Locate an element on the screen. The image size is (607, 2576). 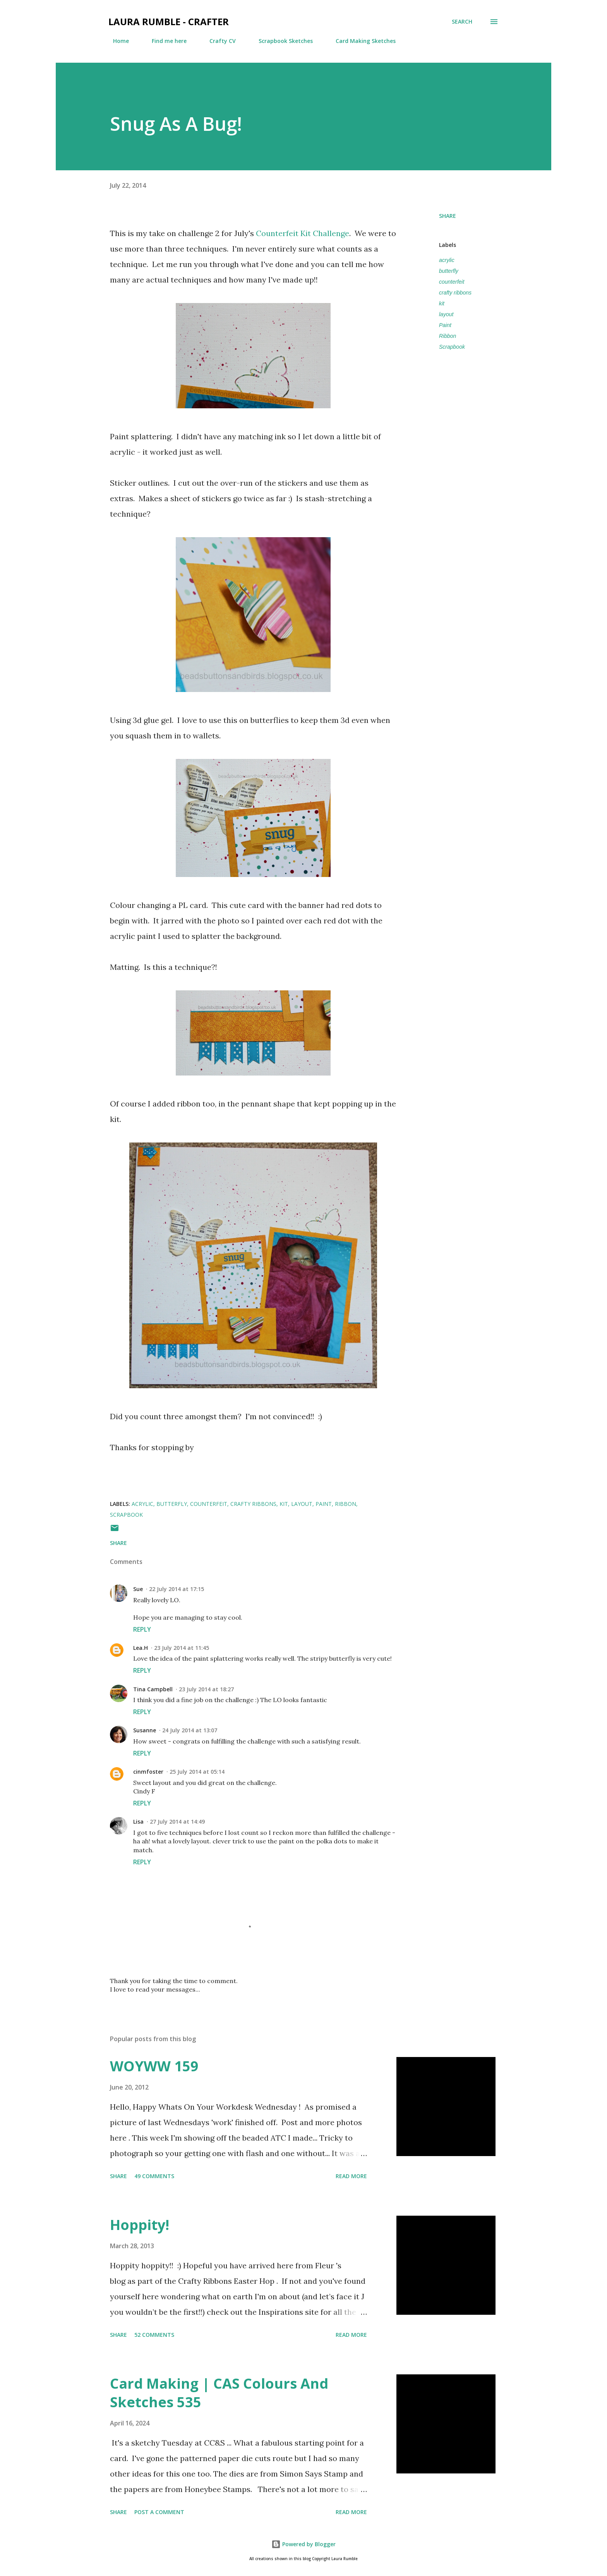
WOYWW 159 is located at coordinates (154, 2066).